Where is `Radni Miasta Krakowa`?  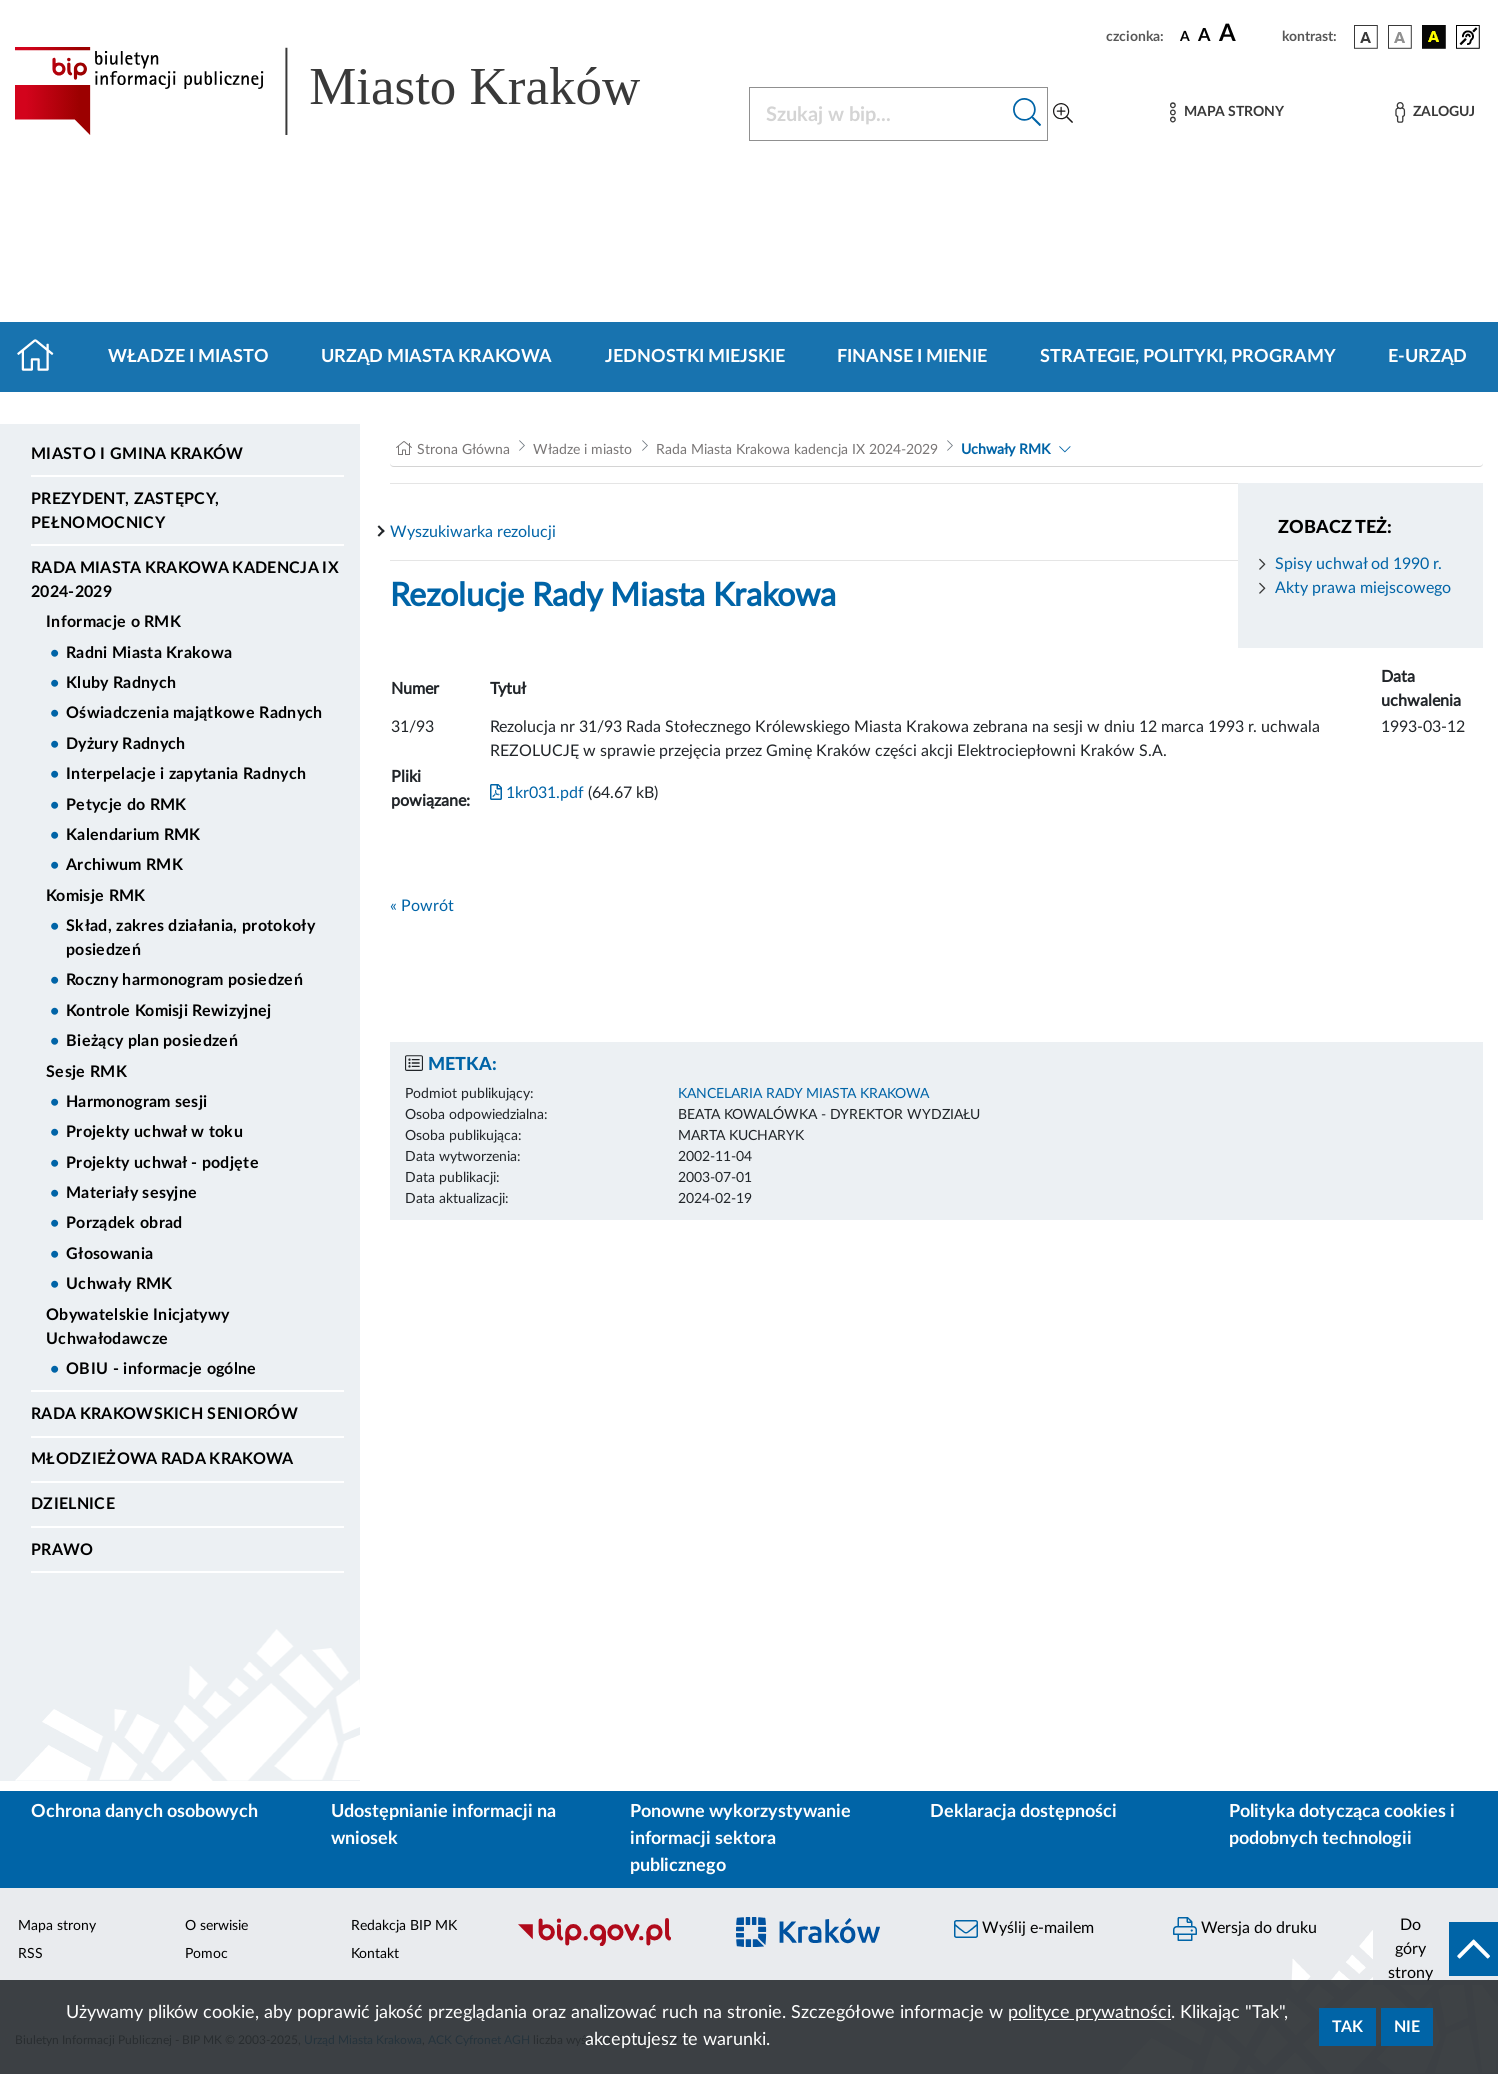 Radni Miasta Krakowa is located at coordinates (149, 653).